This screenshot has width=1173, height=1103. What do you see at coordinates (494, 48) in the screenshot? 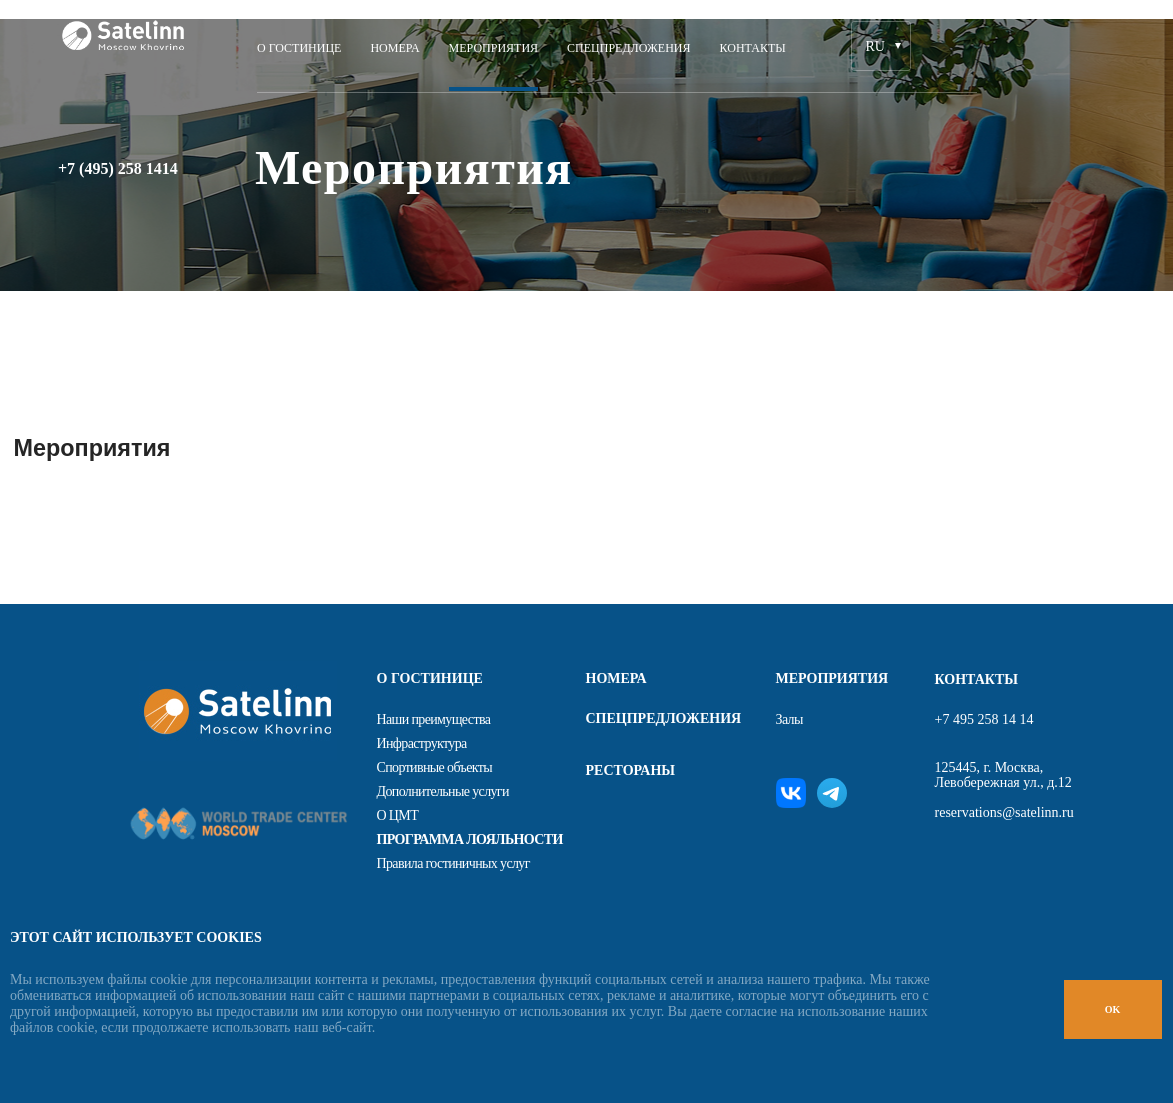
I see `Мероприятия` at bounding box center [494, 48].